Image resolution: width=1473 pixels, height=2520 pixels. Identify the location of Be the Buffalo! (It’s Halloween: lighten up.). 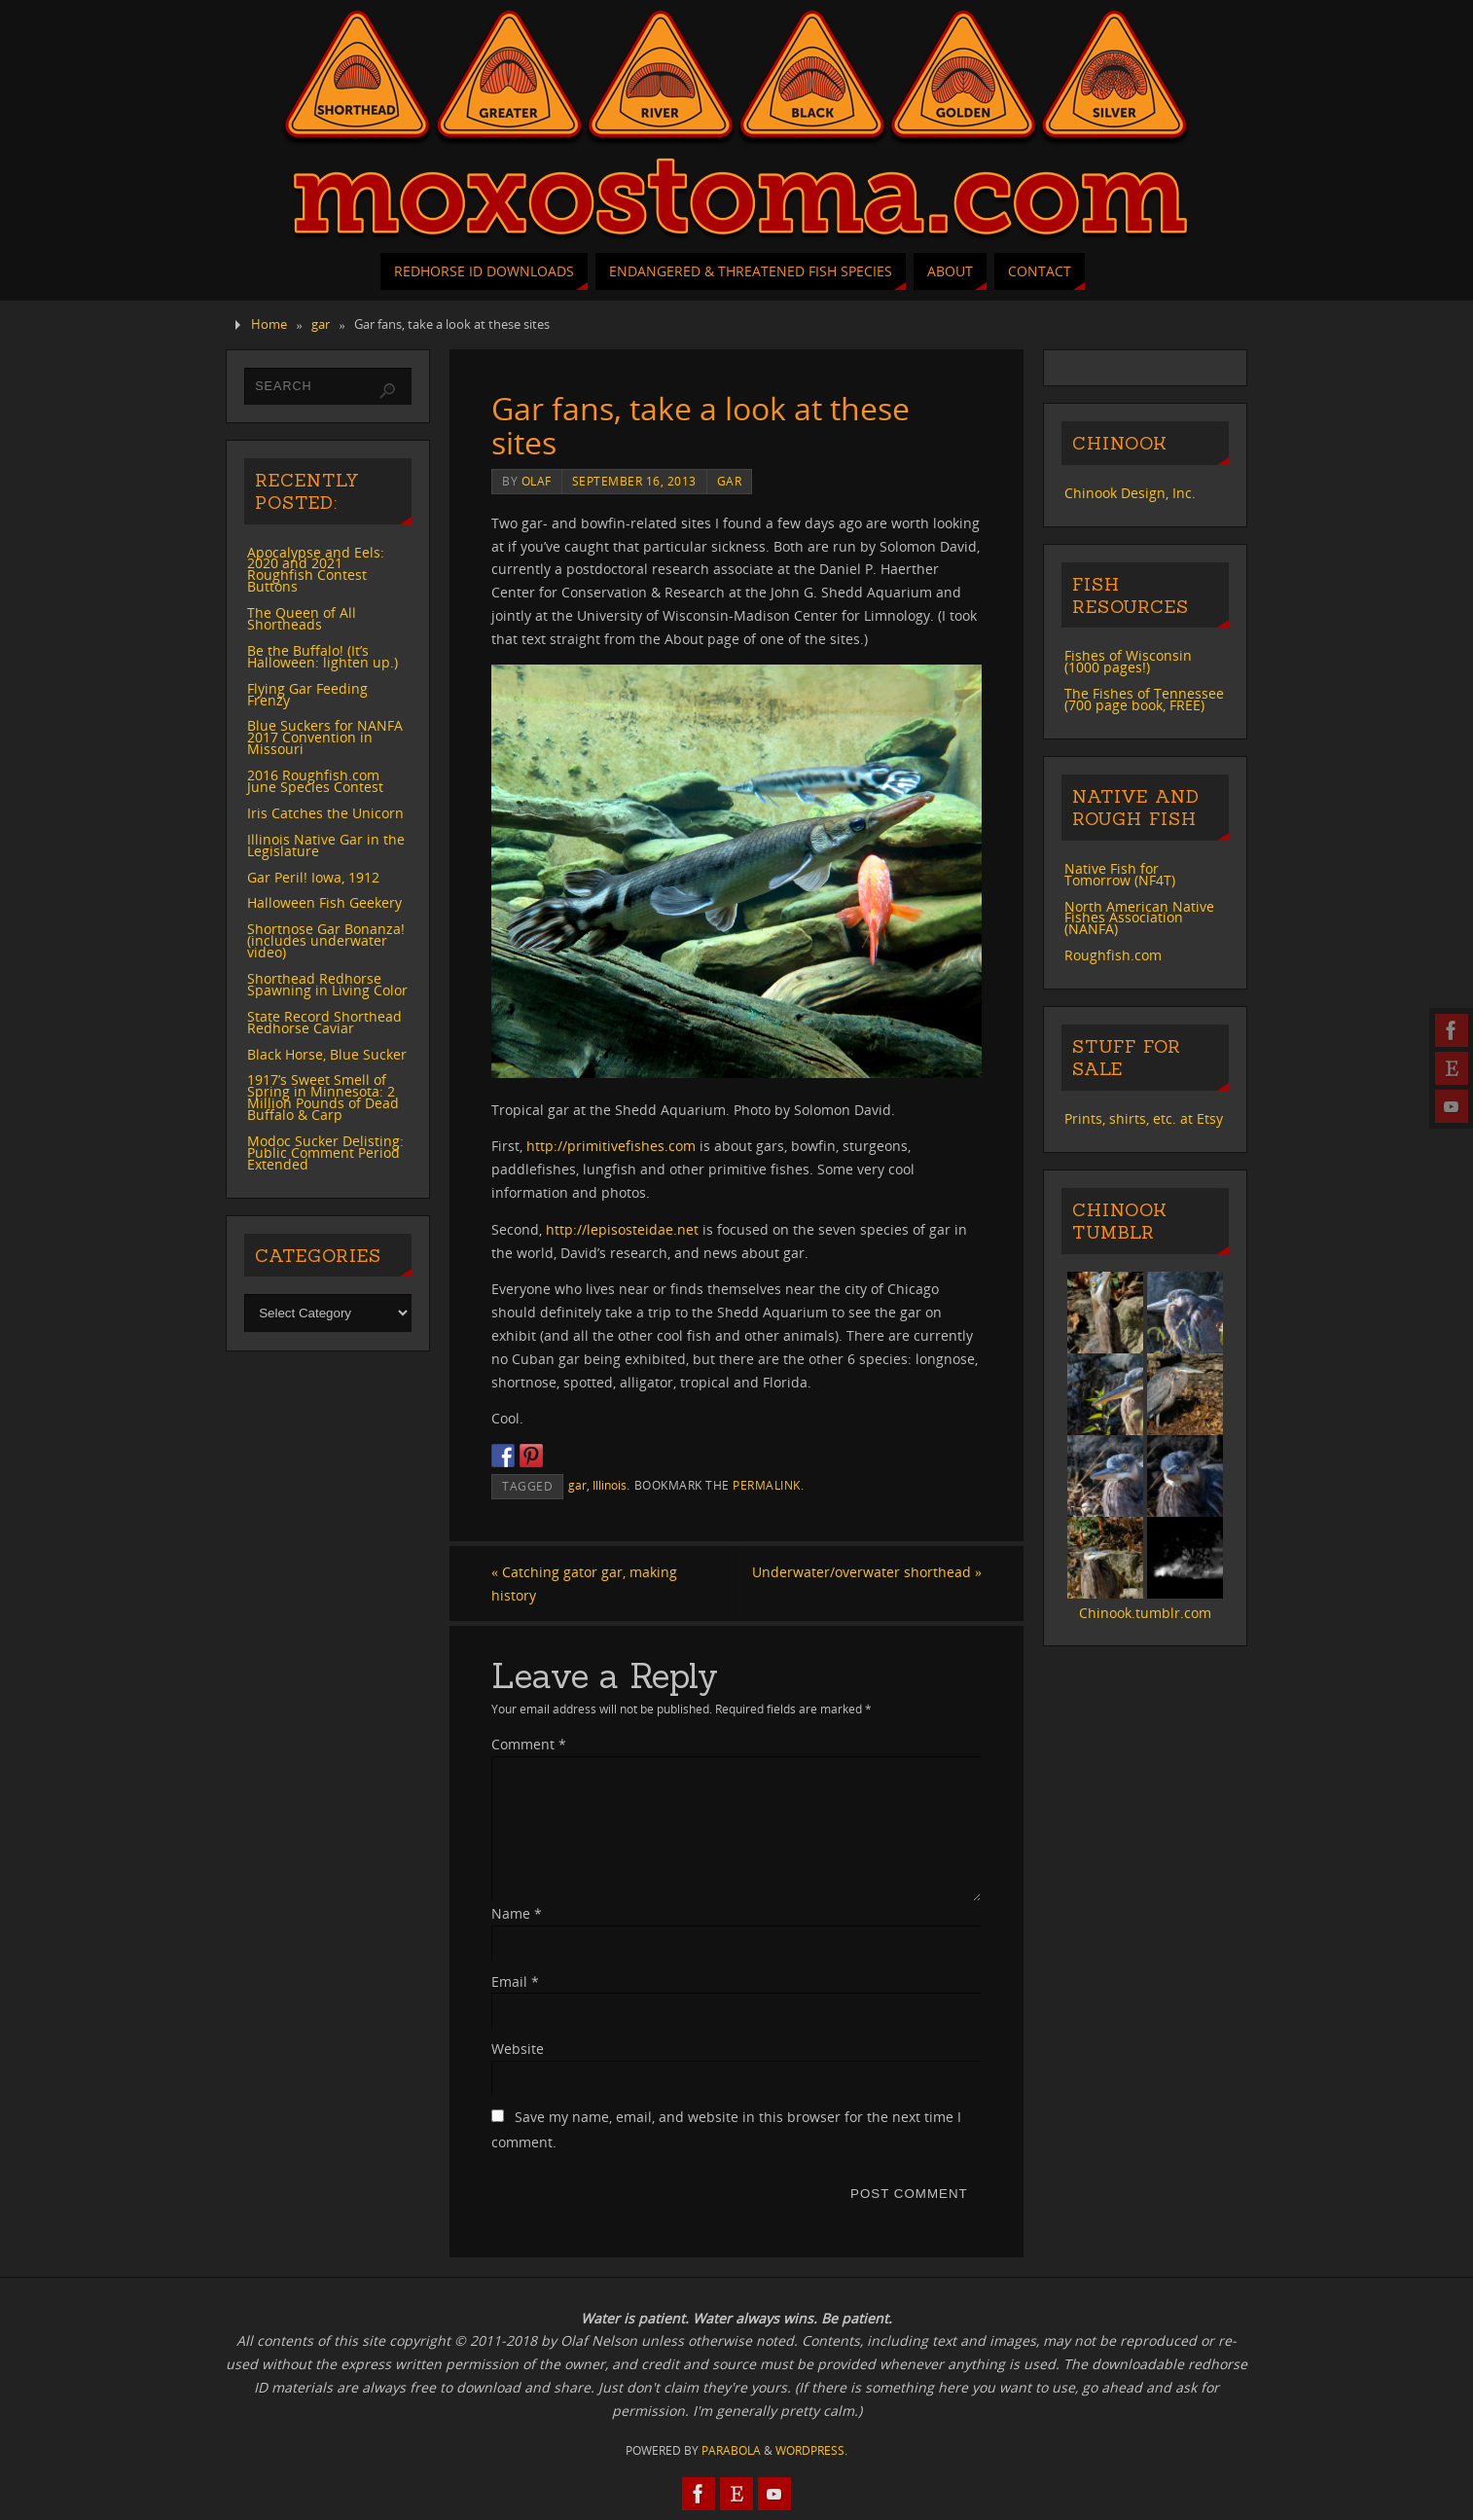
(322, 656).